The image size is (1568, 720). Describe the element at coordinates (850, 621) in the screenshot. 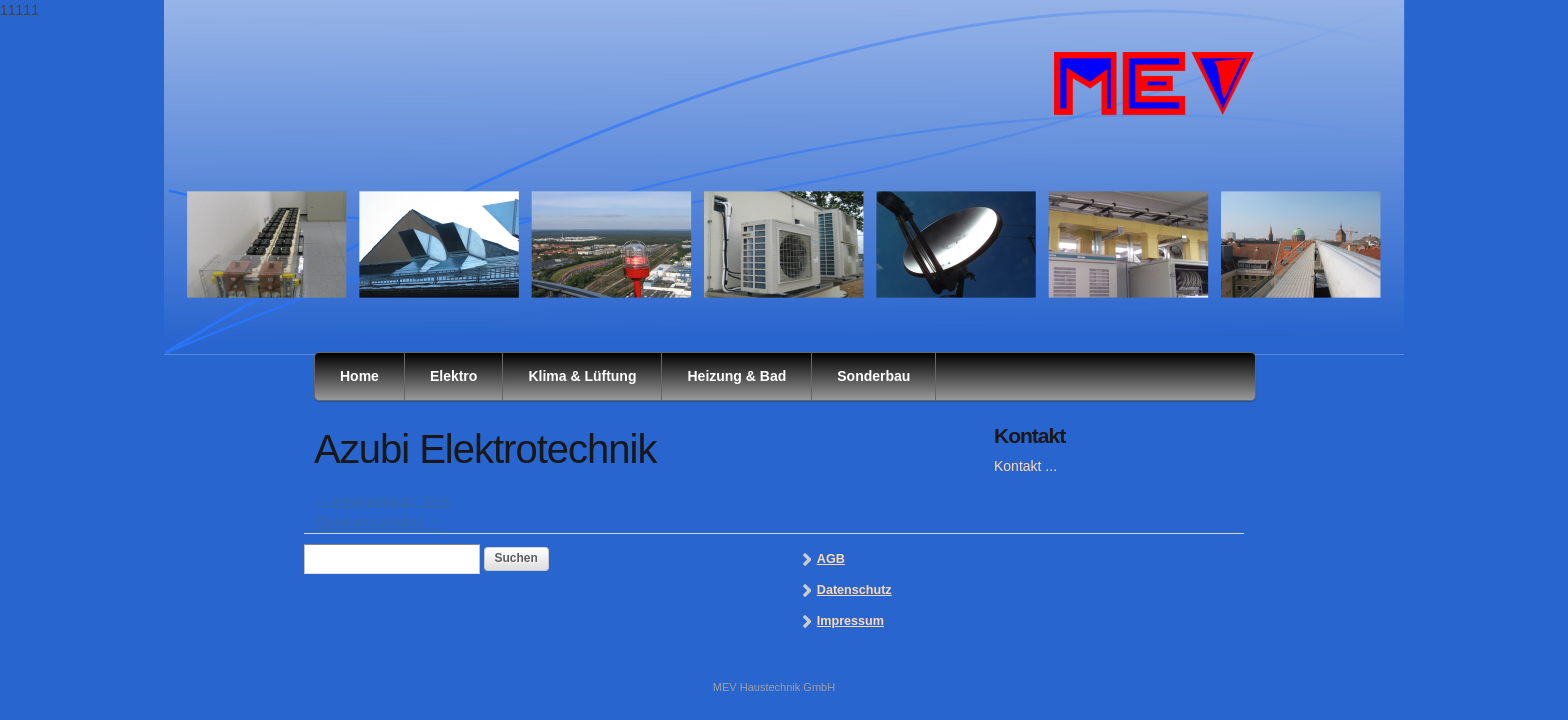

I see `Impressum` at that location.